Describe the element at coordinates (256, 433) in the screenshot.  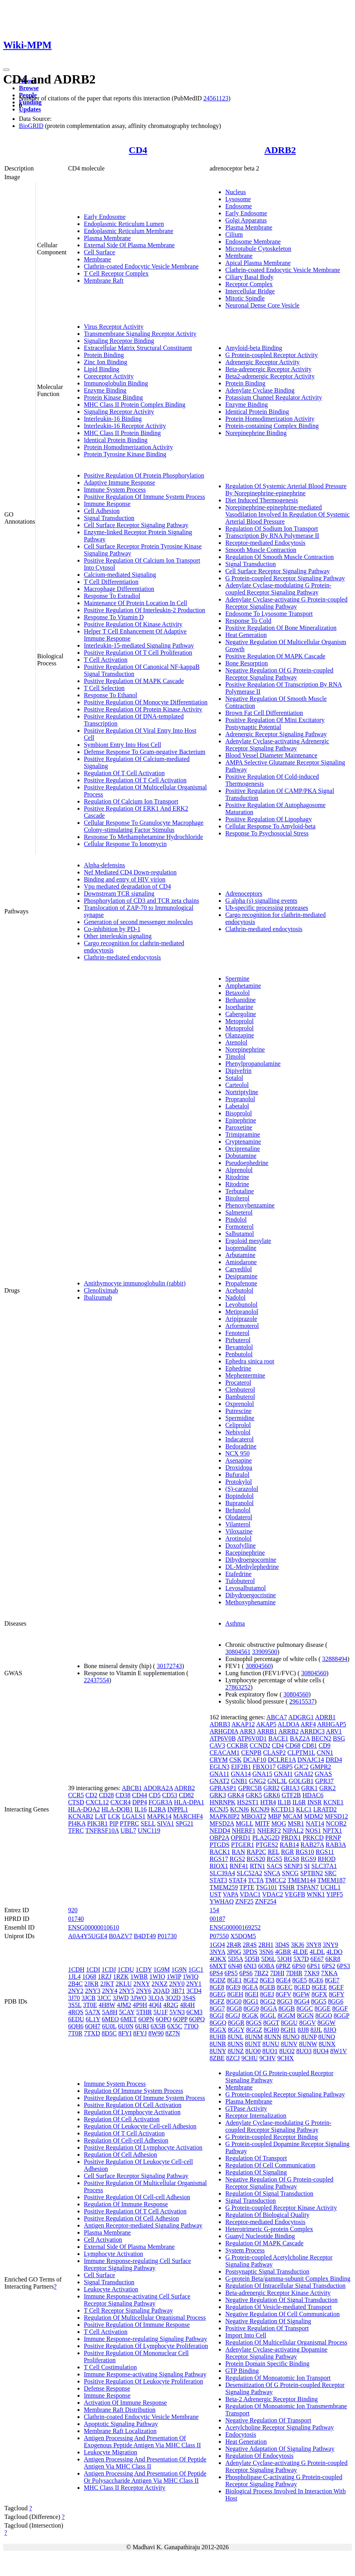
I see `Norepinephrine Binding` at that location.